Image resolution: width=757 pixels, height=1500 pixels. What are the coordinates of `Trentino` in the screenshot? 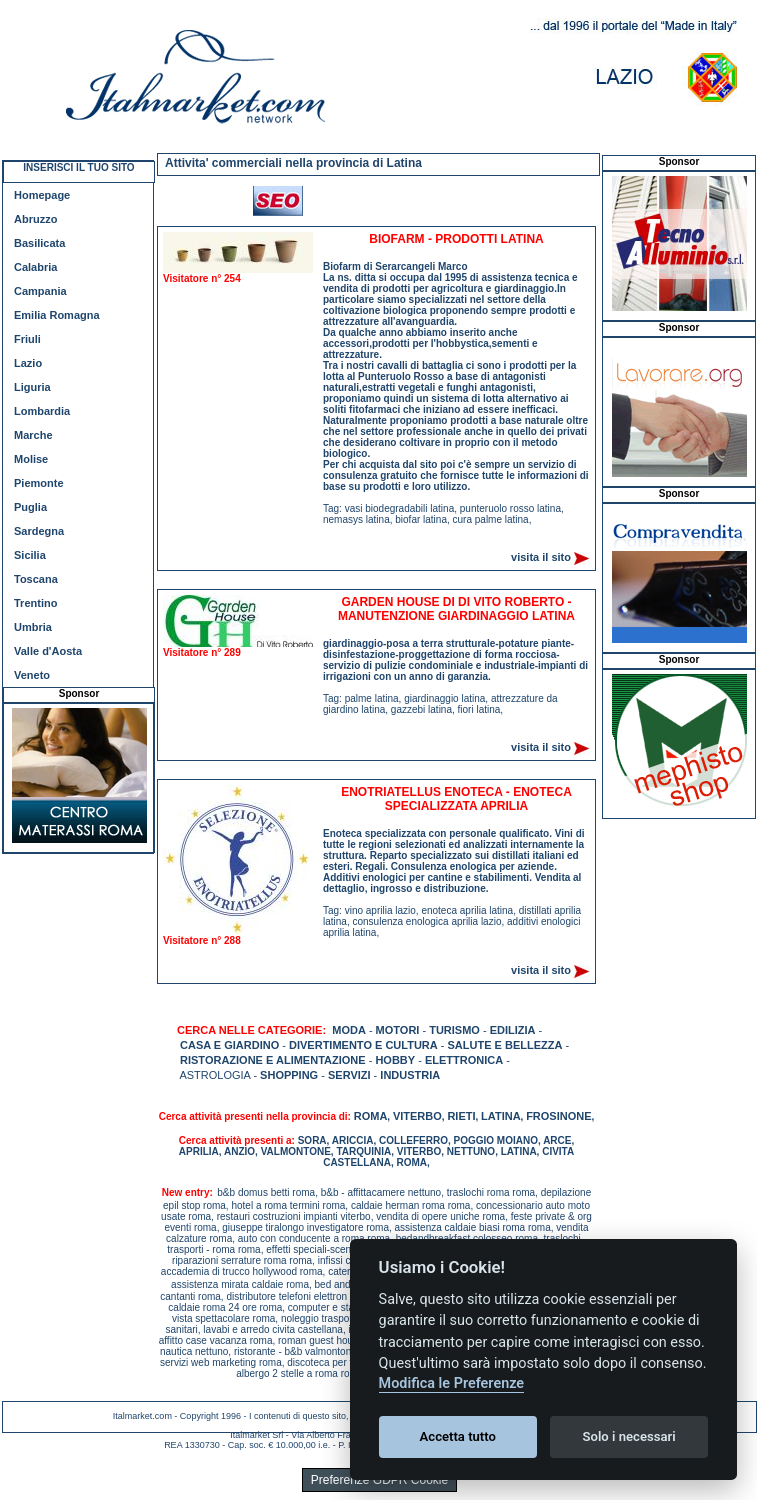 It's located at (35, 603).